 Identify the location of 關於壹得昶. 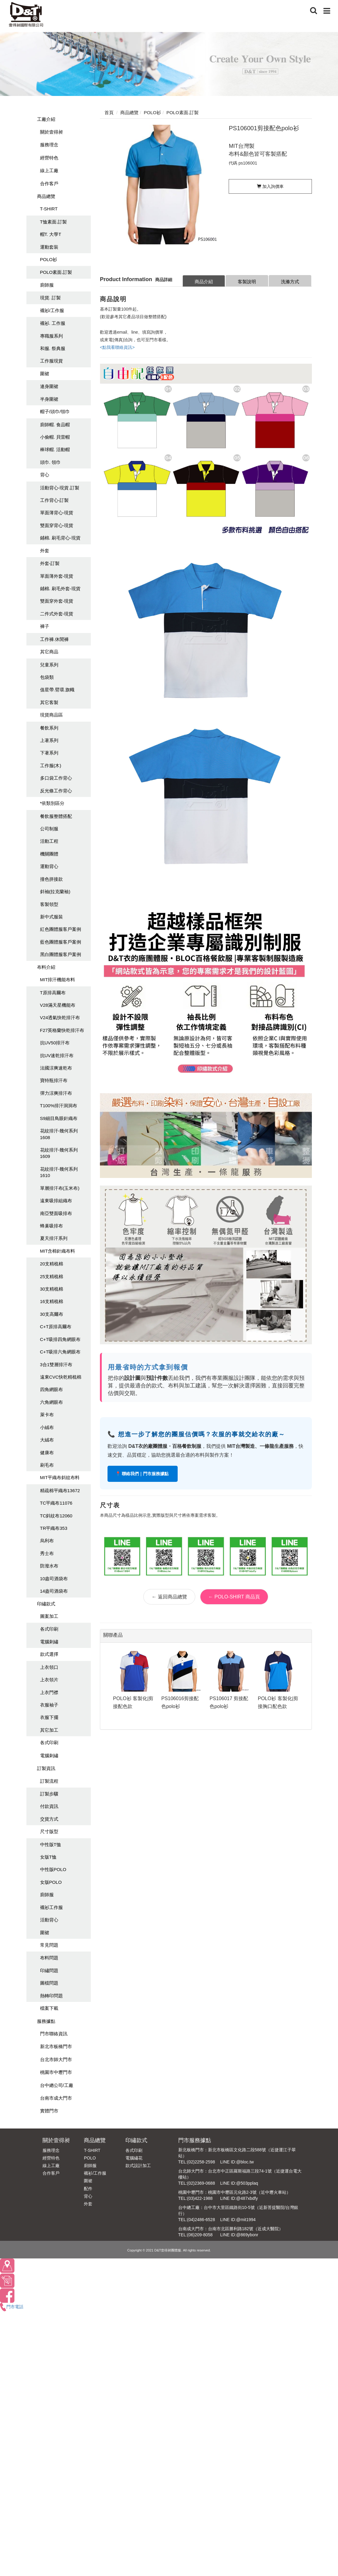
(51, 131).